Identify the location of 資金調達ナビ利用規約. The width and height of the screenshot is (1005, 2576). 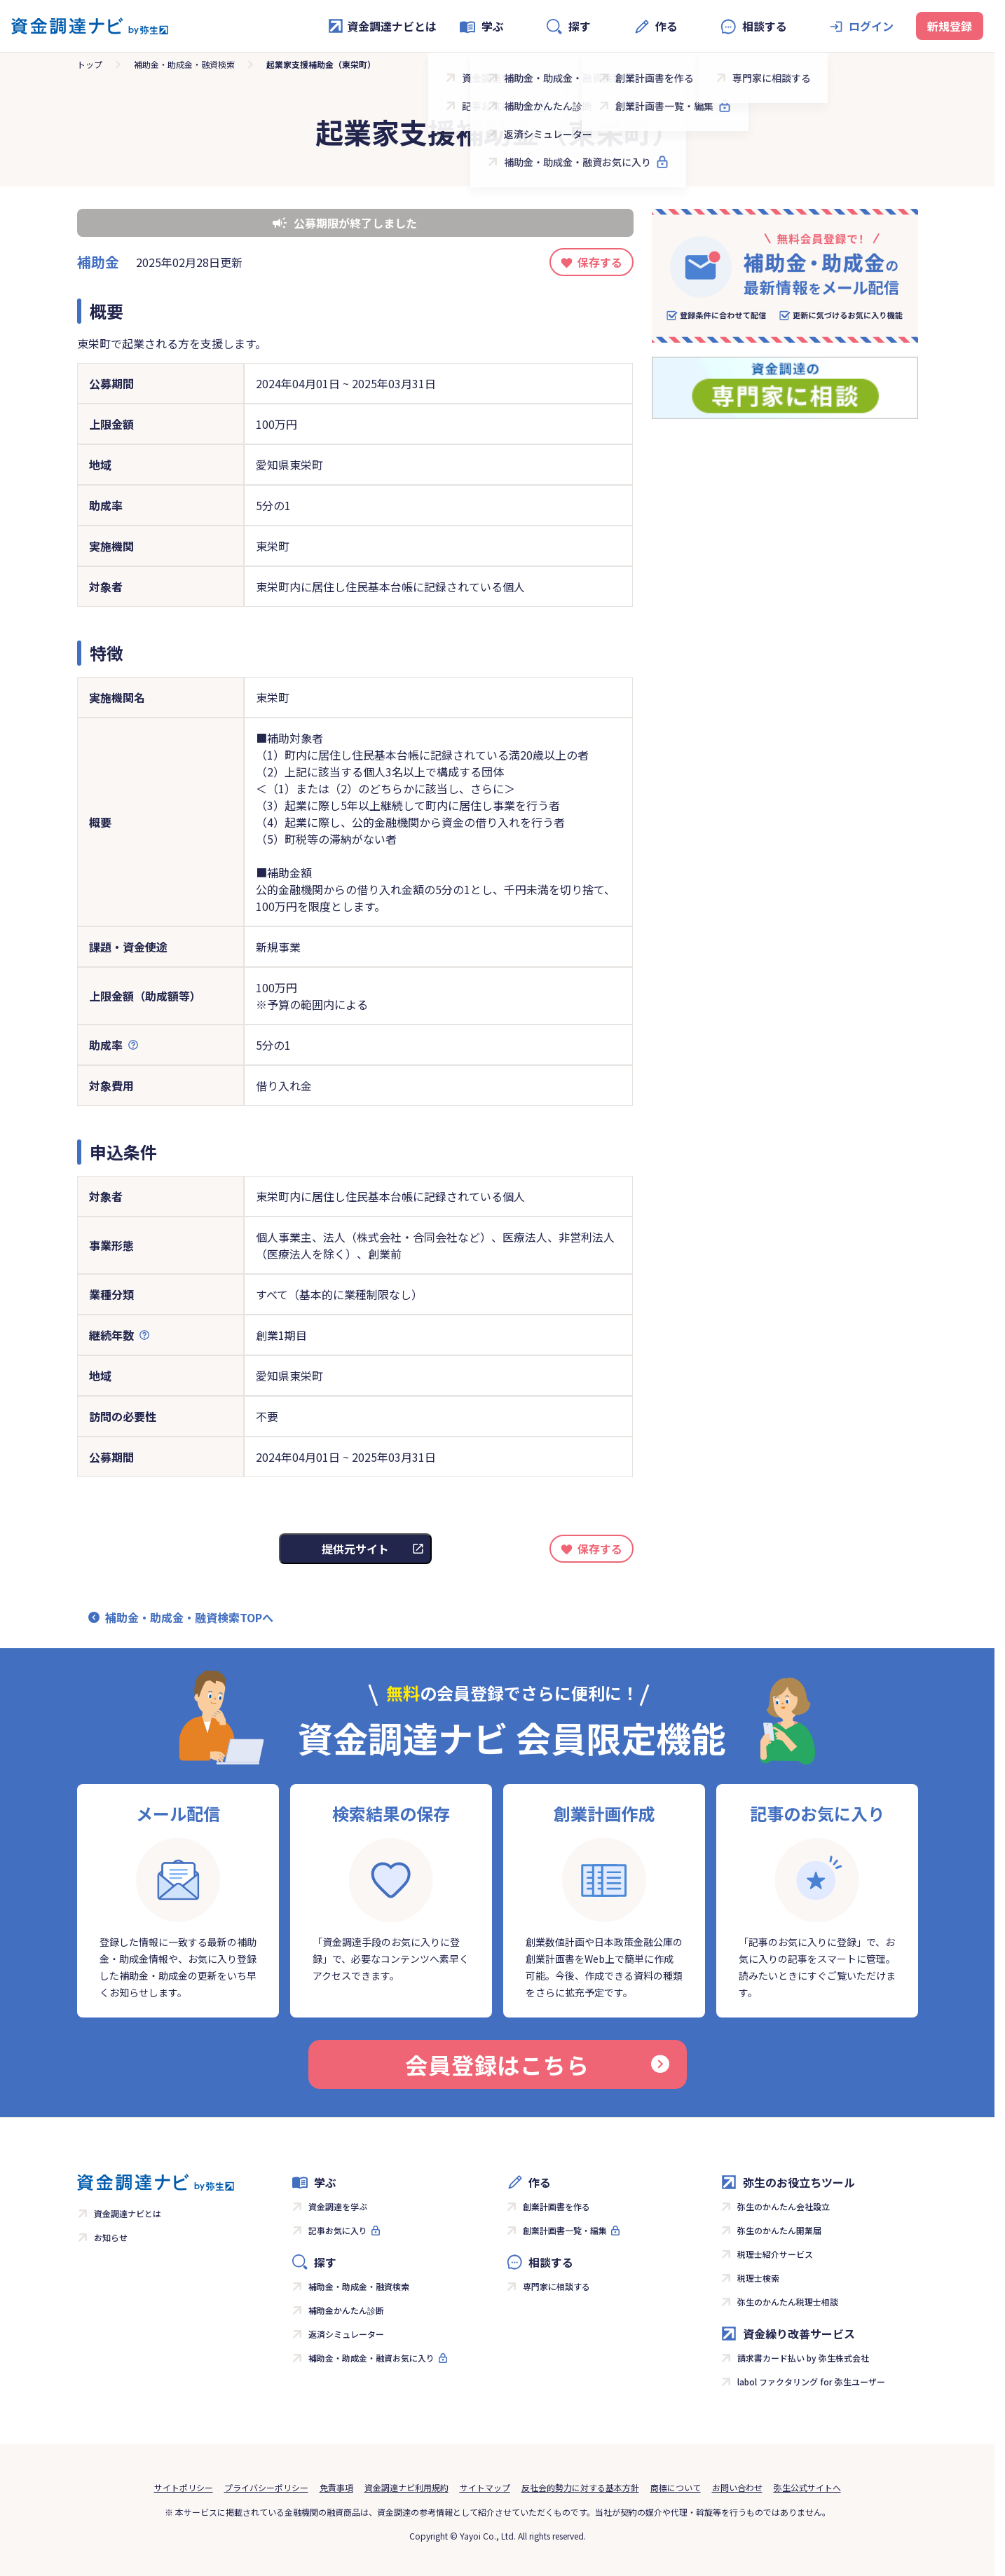
(406, 2487).